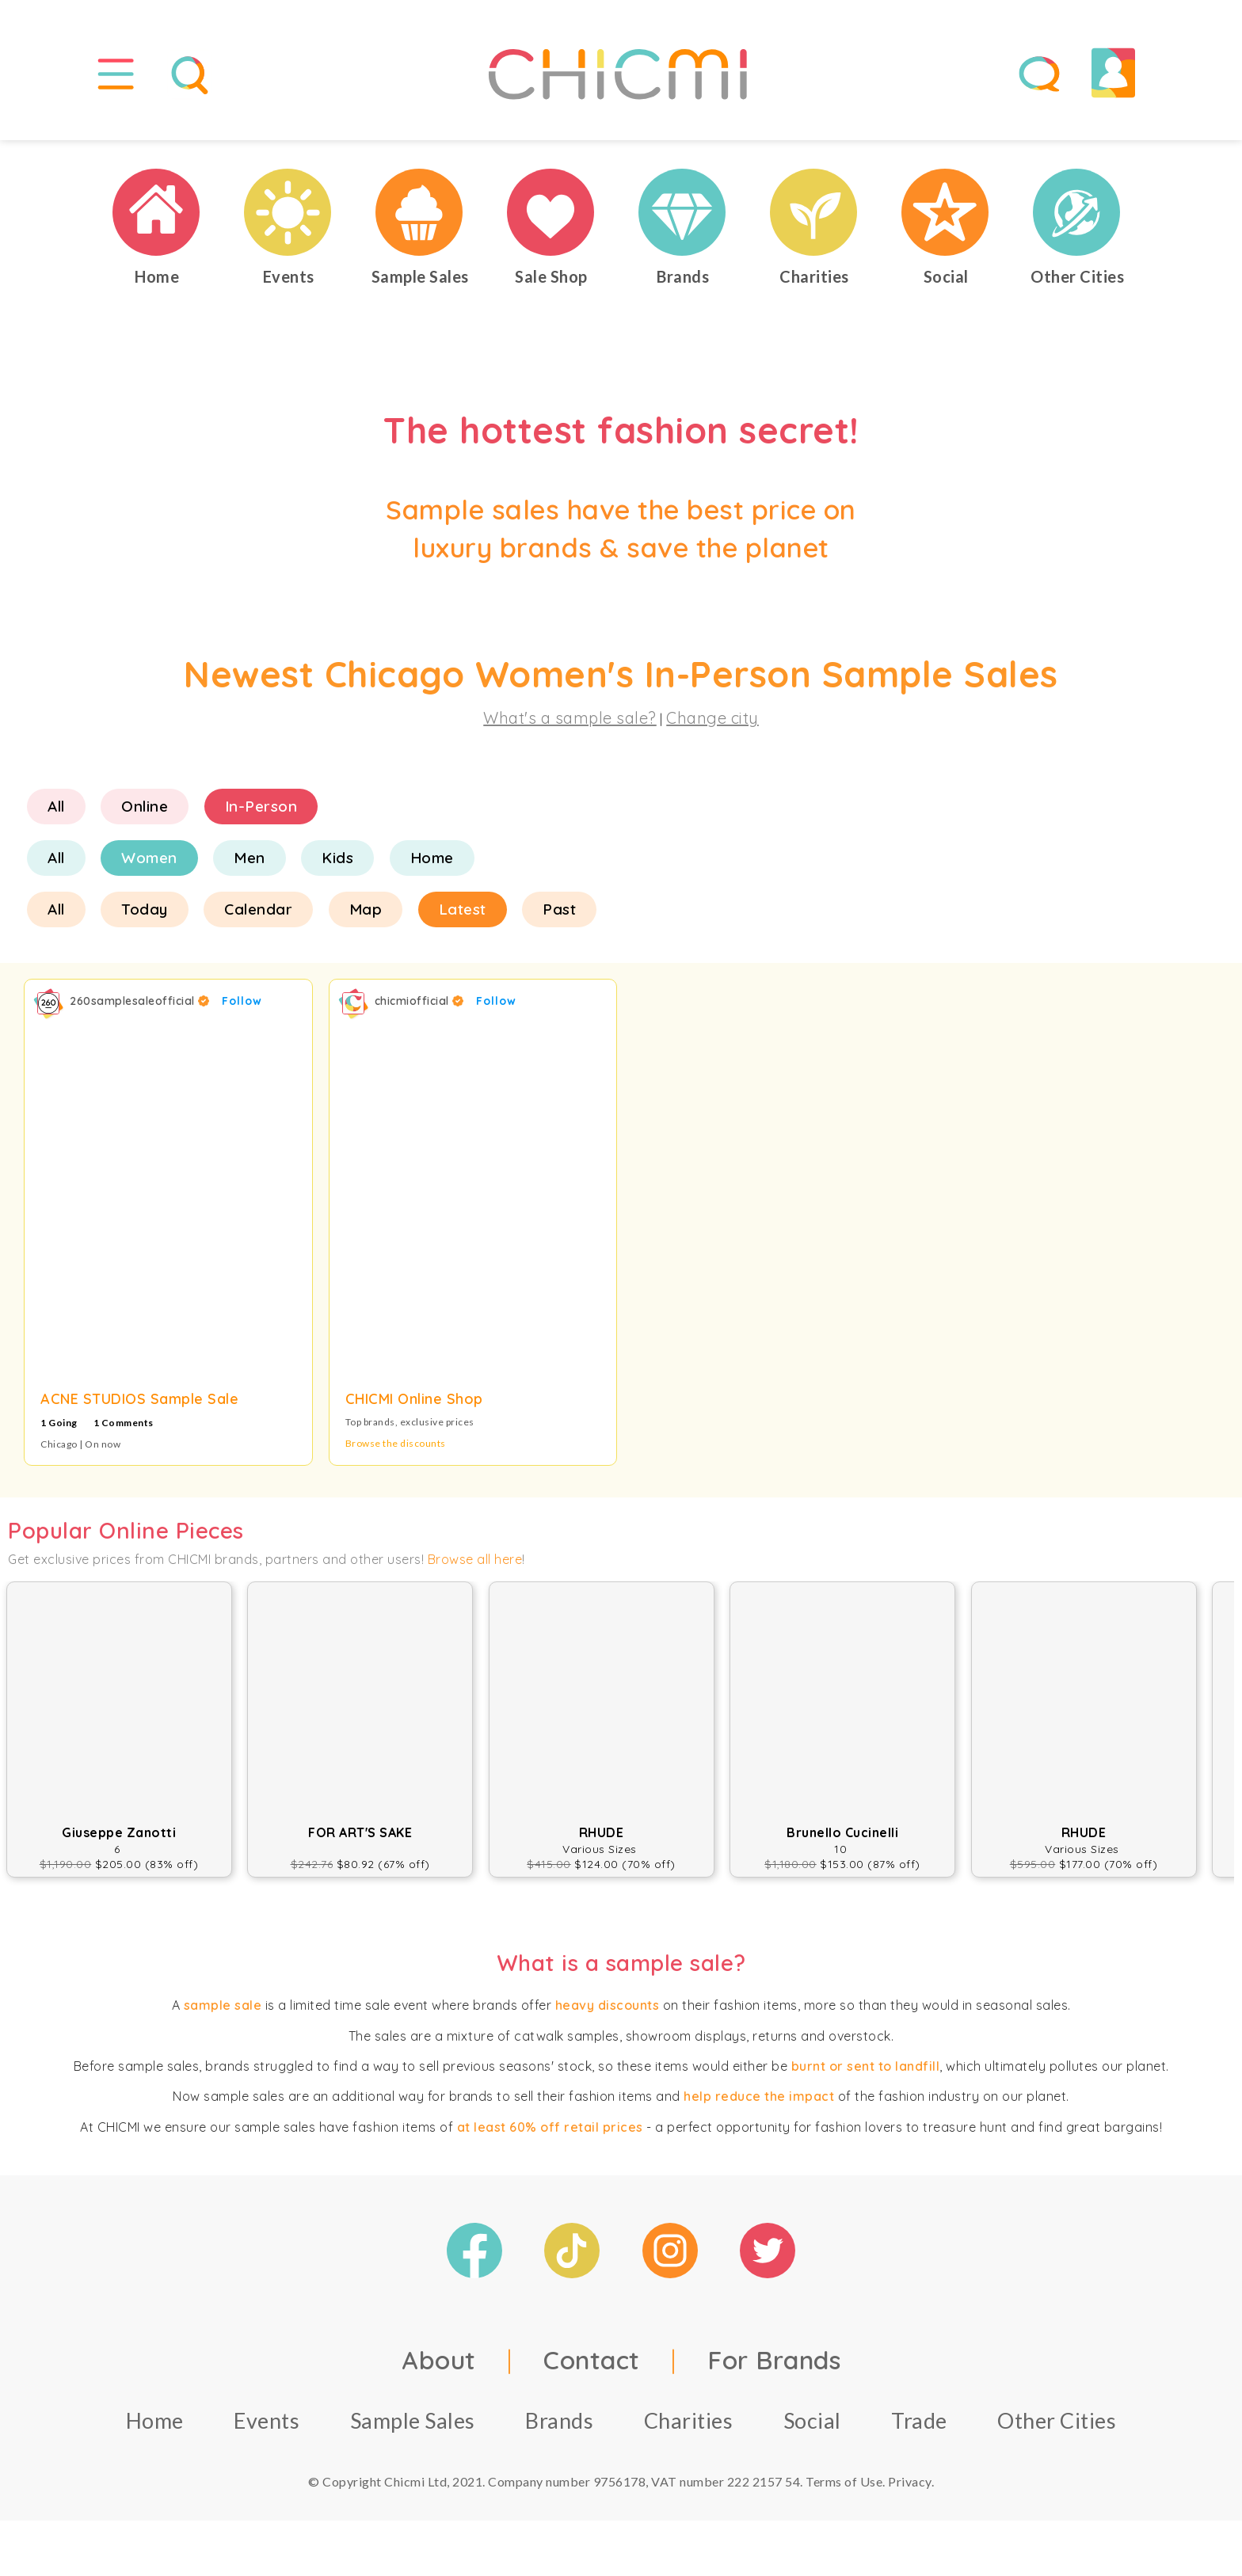  I want to click on Home, so click(432, 857).